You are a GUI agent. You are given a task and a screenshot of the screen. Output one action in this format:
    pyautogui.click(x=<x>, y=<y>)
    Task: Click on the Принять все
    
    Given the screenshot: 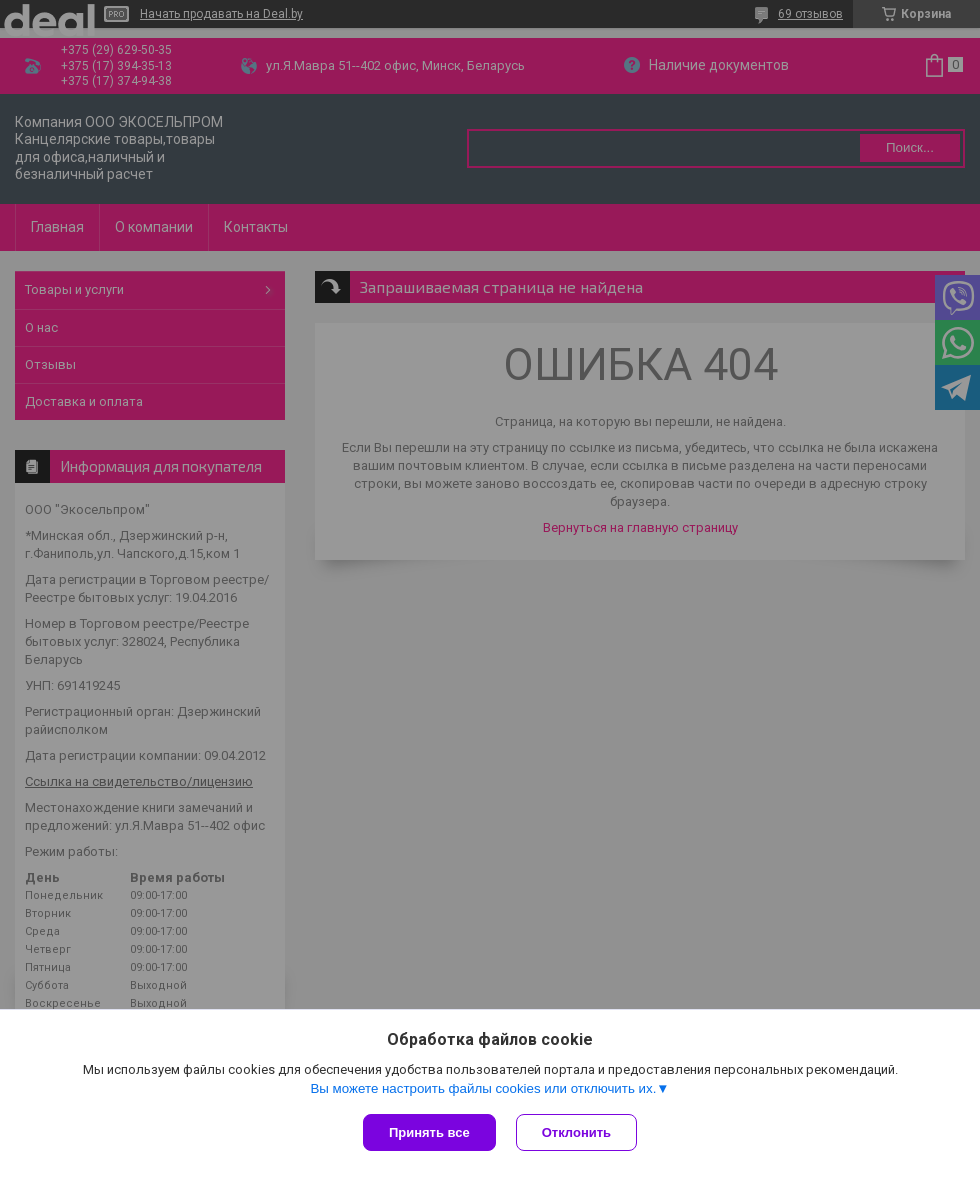 What is the action you would take?
    pyautogui.click(x=429, y=1132)
    